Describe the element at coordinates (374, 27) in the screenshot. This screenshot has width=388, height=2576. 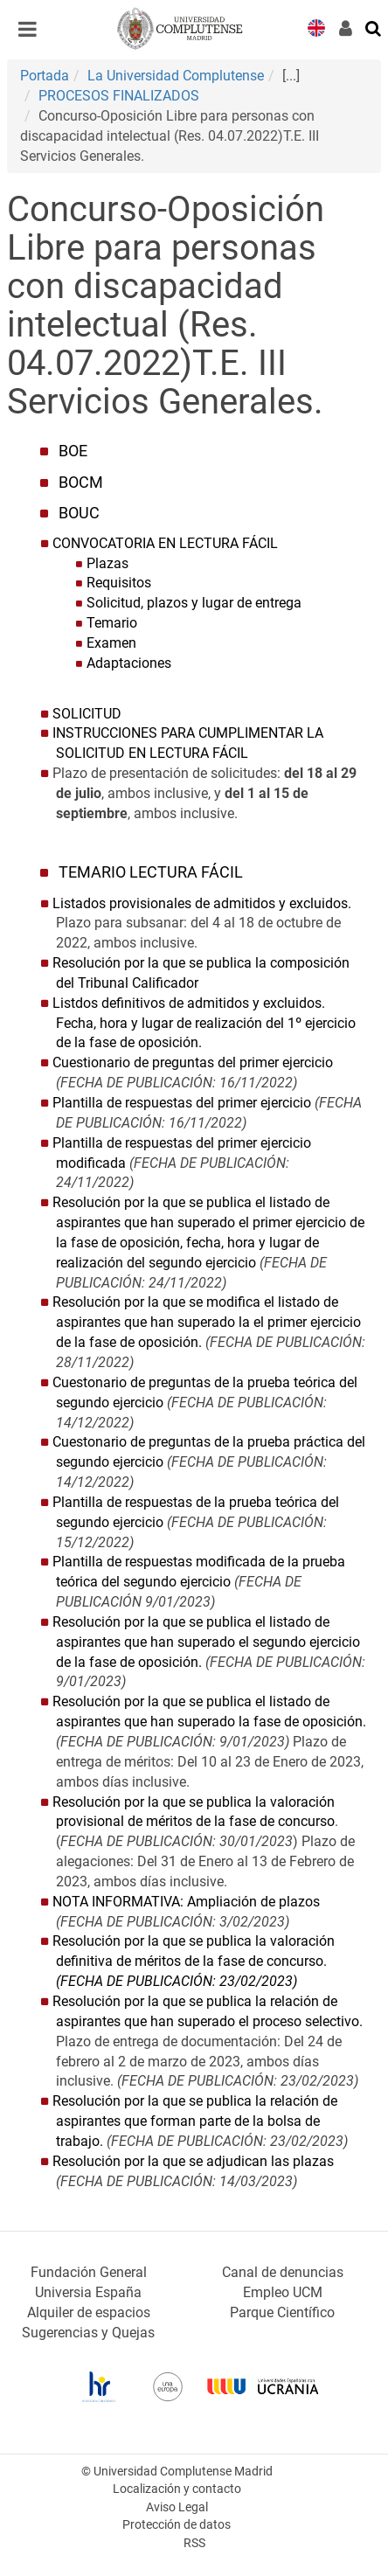
I see `[Buscar en la web]` at that location.